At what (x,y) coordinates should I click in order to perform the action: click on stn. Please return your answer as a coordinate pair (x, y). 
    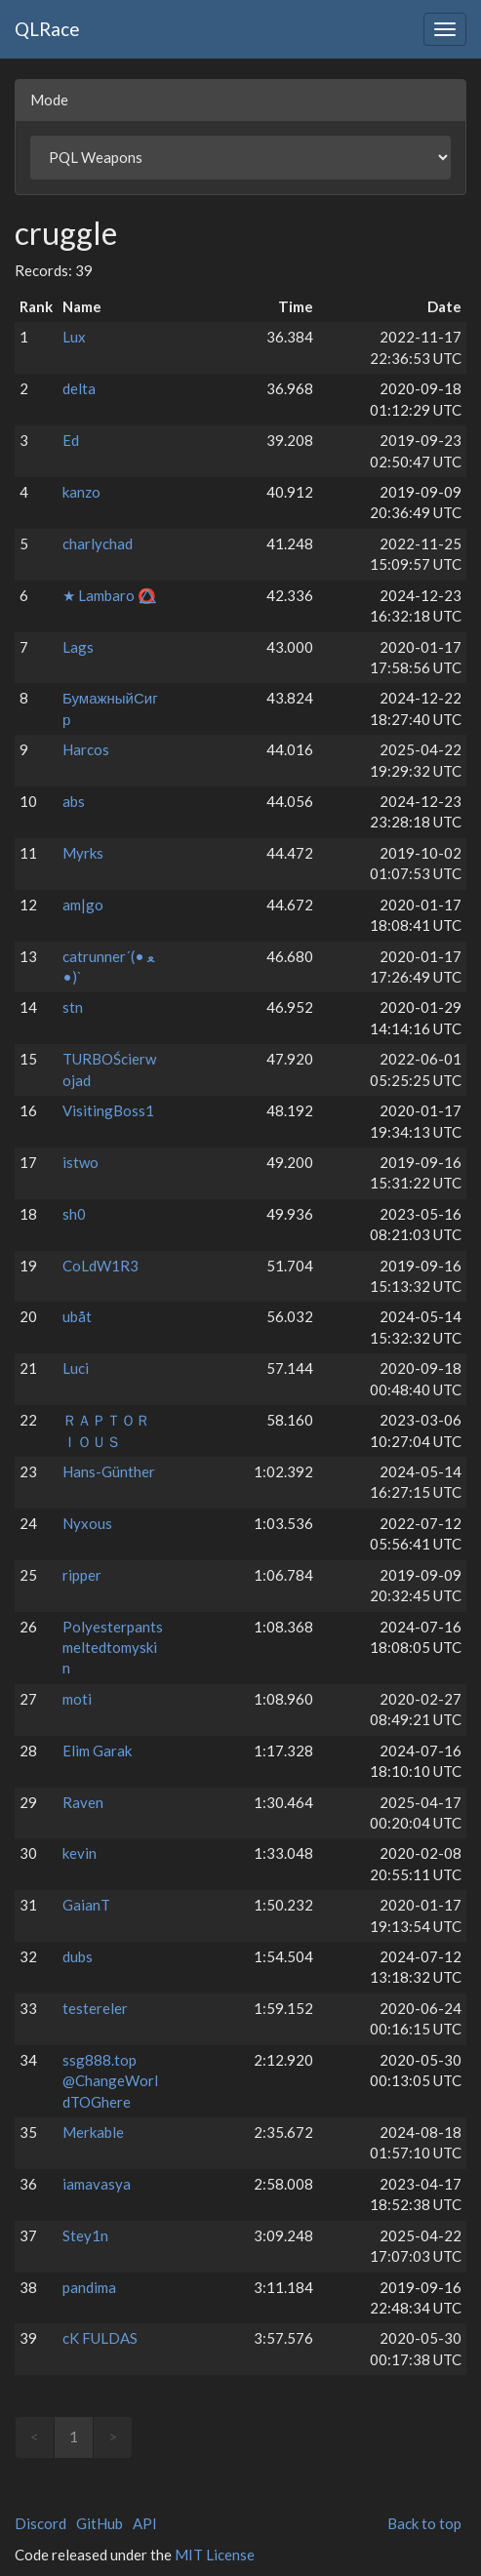
    Looking at the image, I should click on (72, 1007).